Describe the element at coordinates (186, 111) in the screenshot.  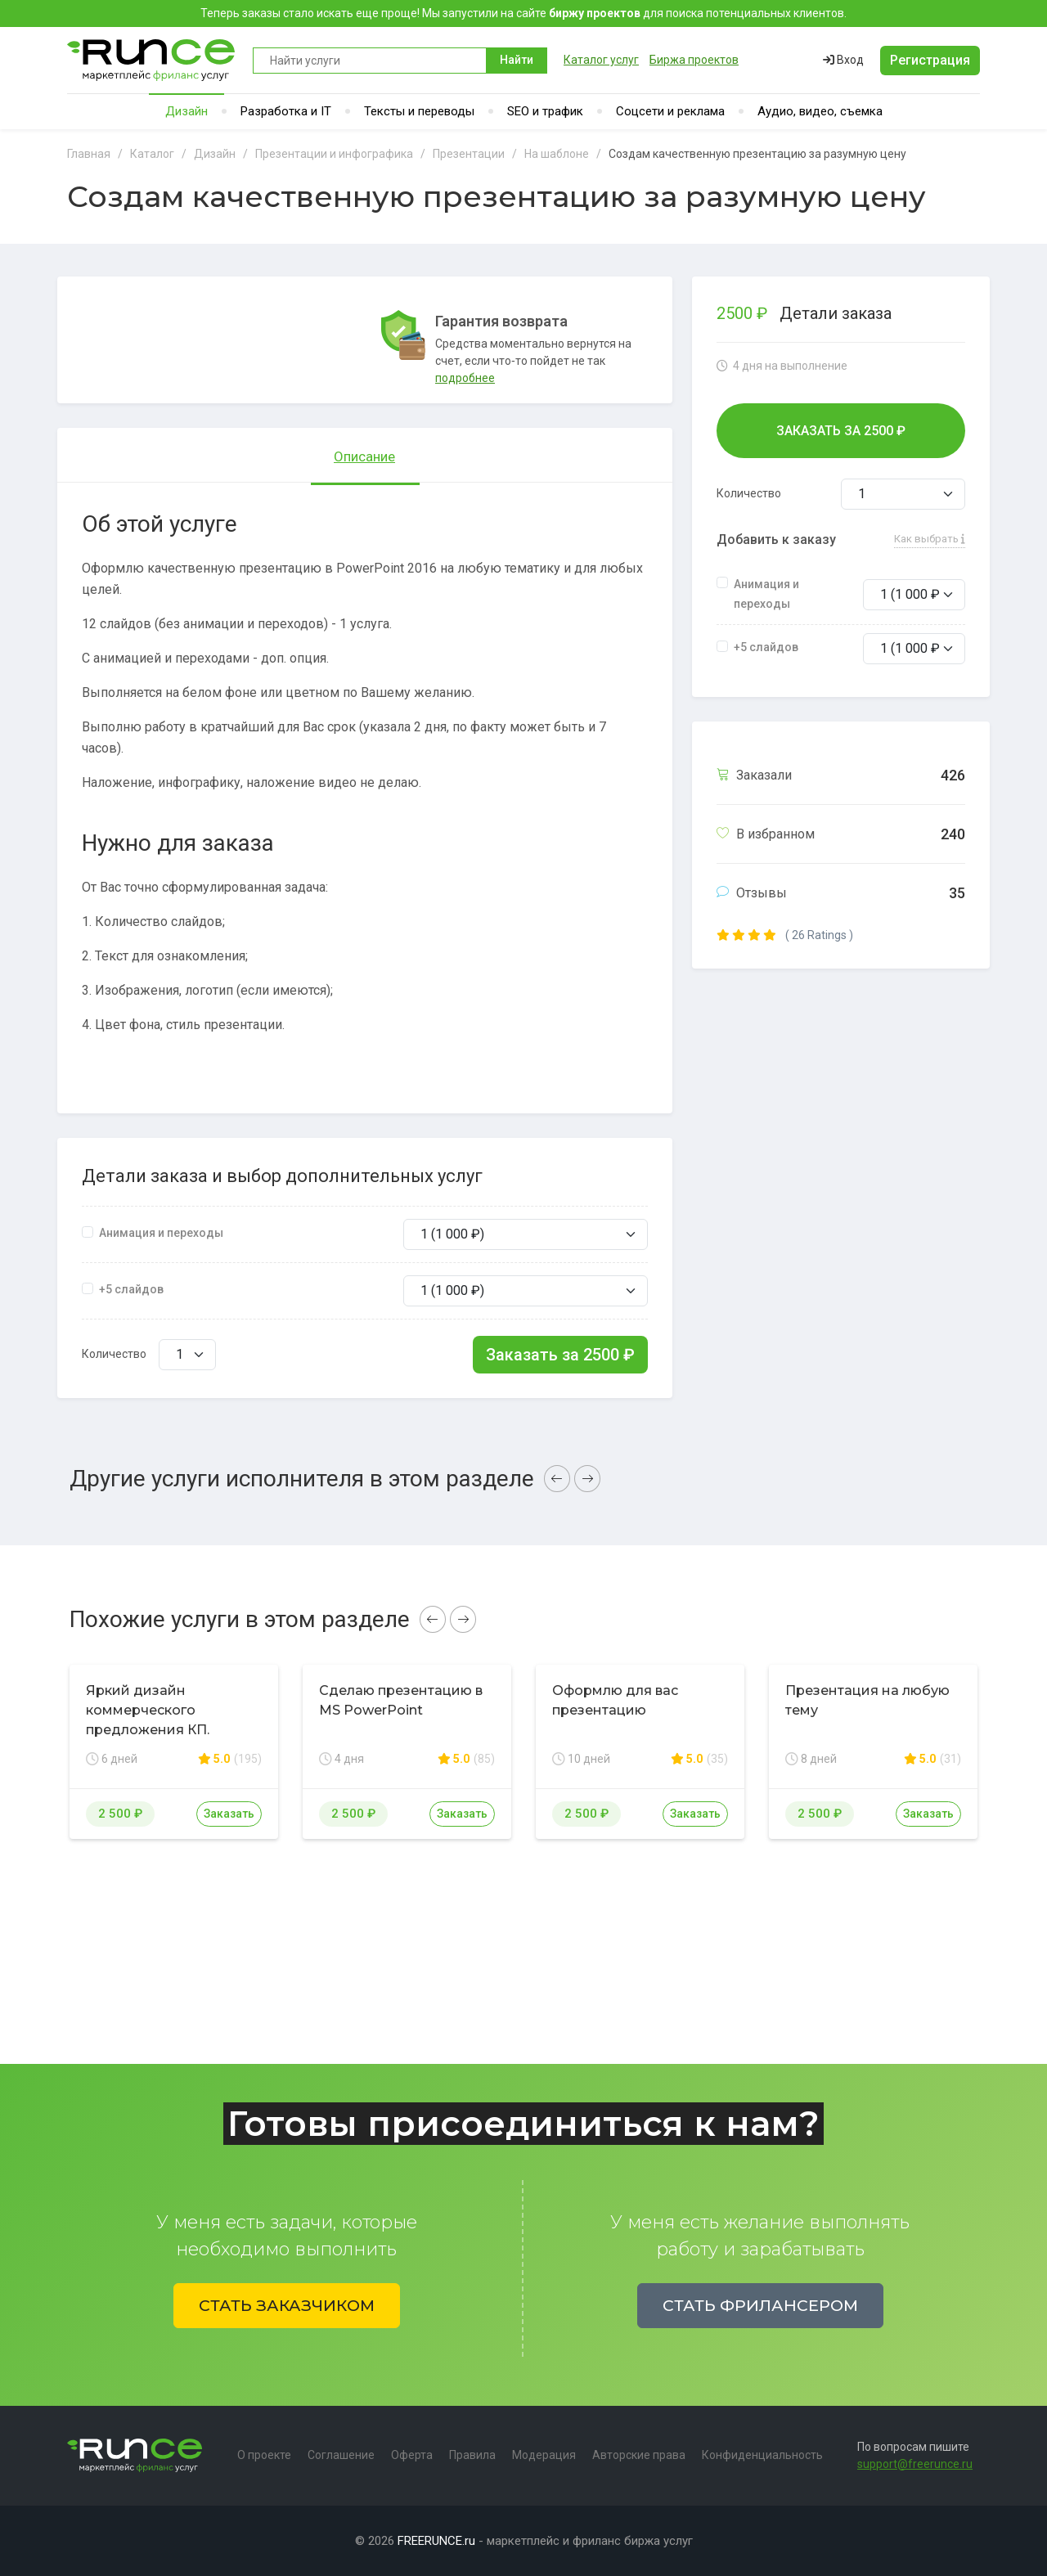
I see `Дизайн` at that location.